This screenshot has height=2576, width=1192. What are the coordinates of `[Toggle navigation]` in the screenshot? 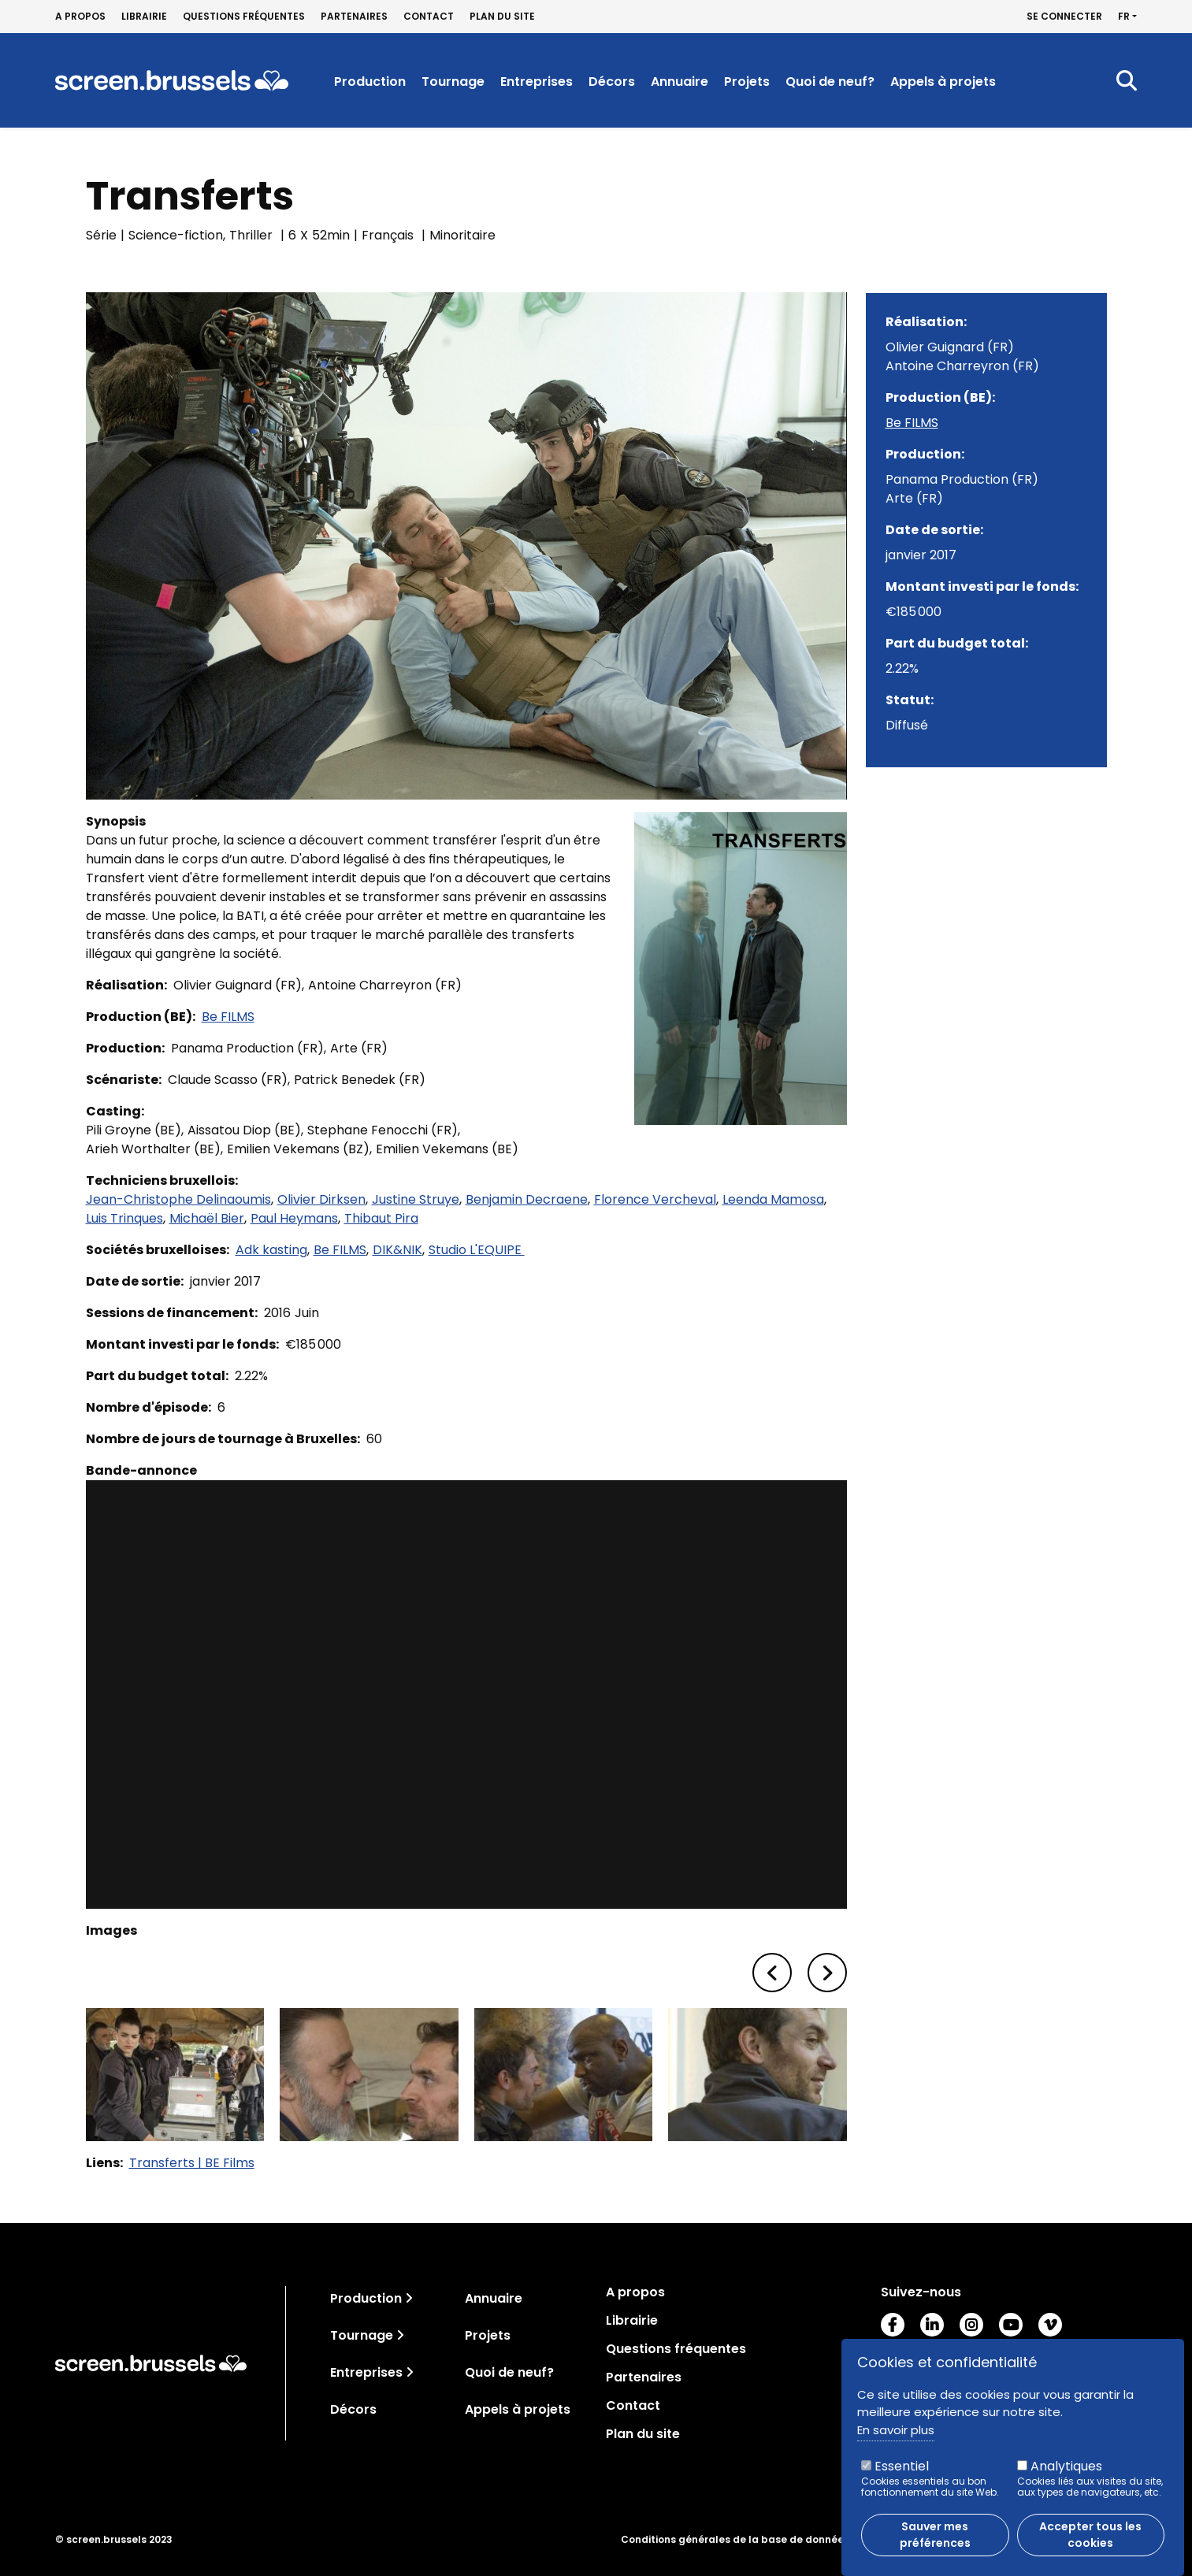 It's located at (409, 2298).